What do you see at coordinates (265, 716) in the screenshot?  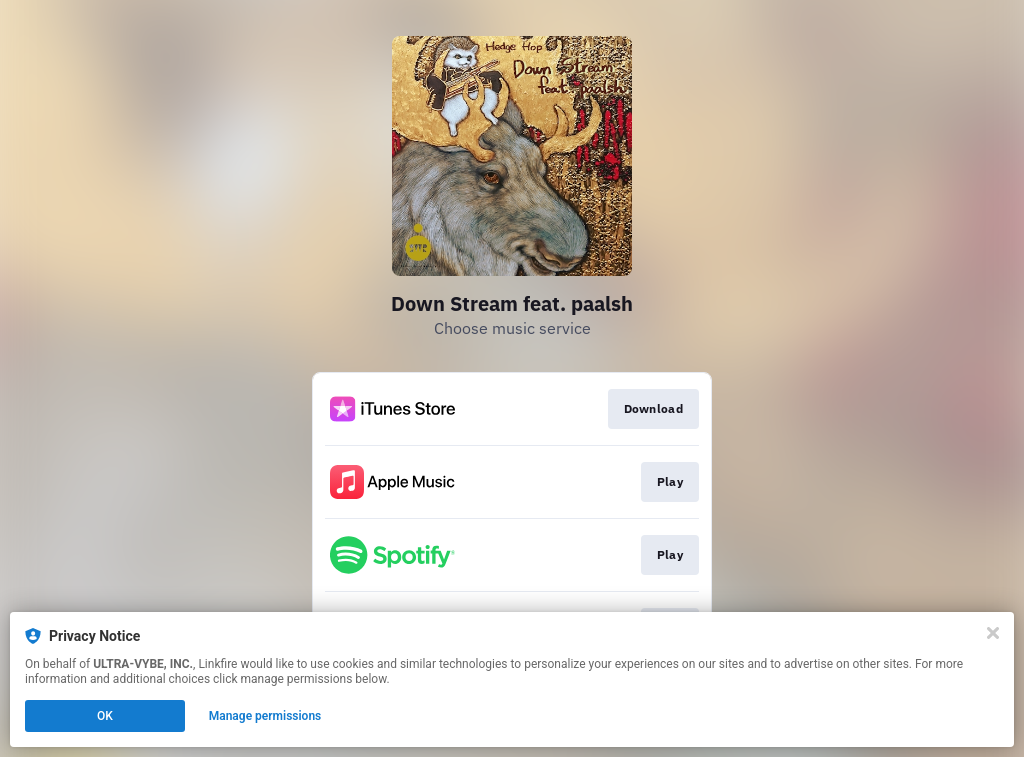 I see `Manage permissions` at bounding box center [265, 716].